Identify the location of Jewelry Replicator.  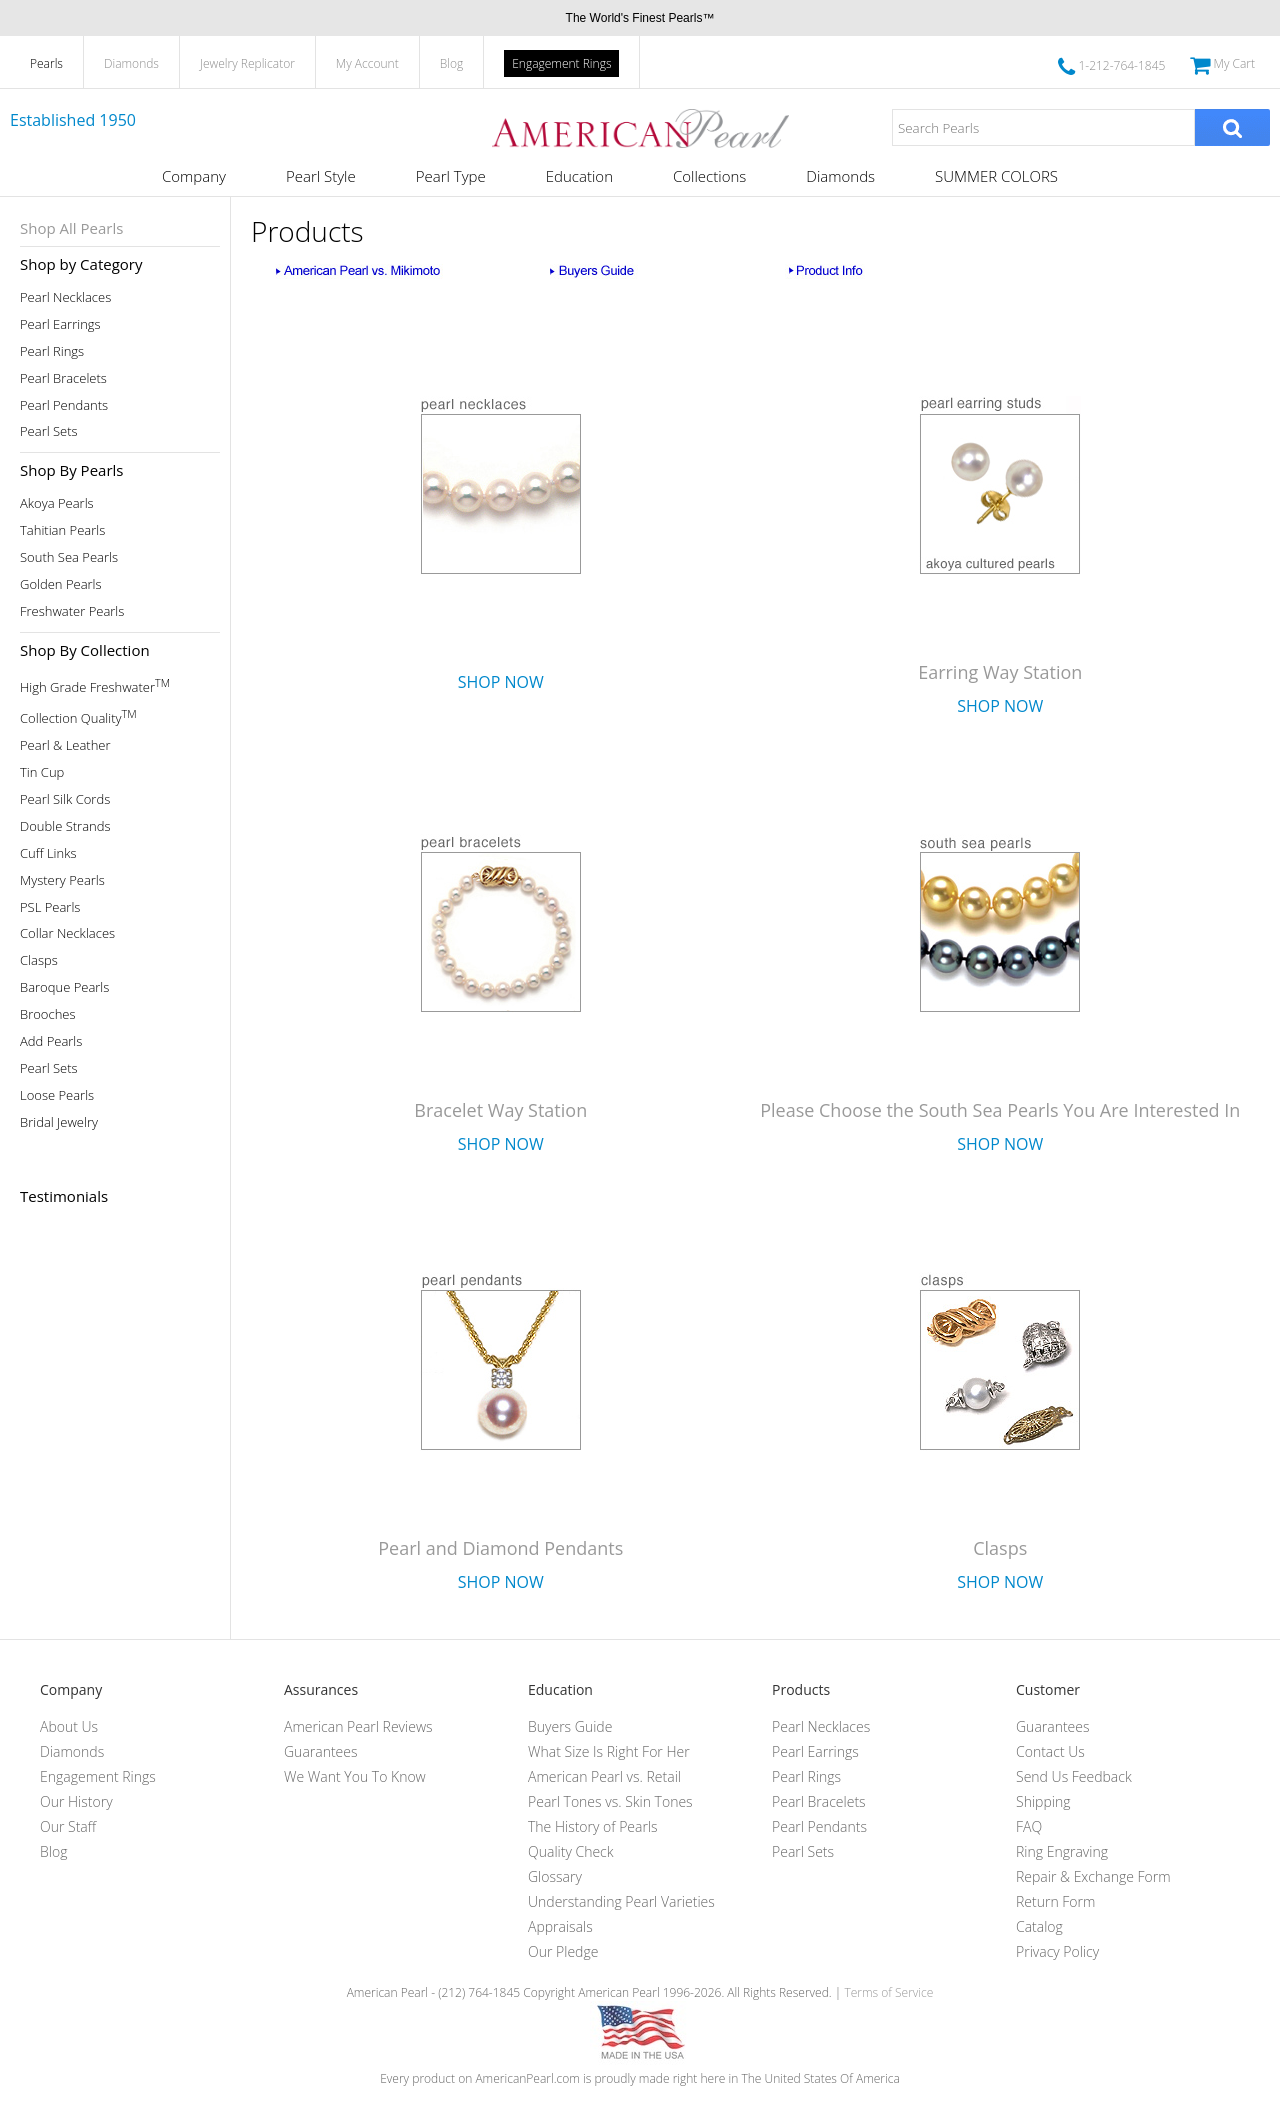
(247, 63).